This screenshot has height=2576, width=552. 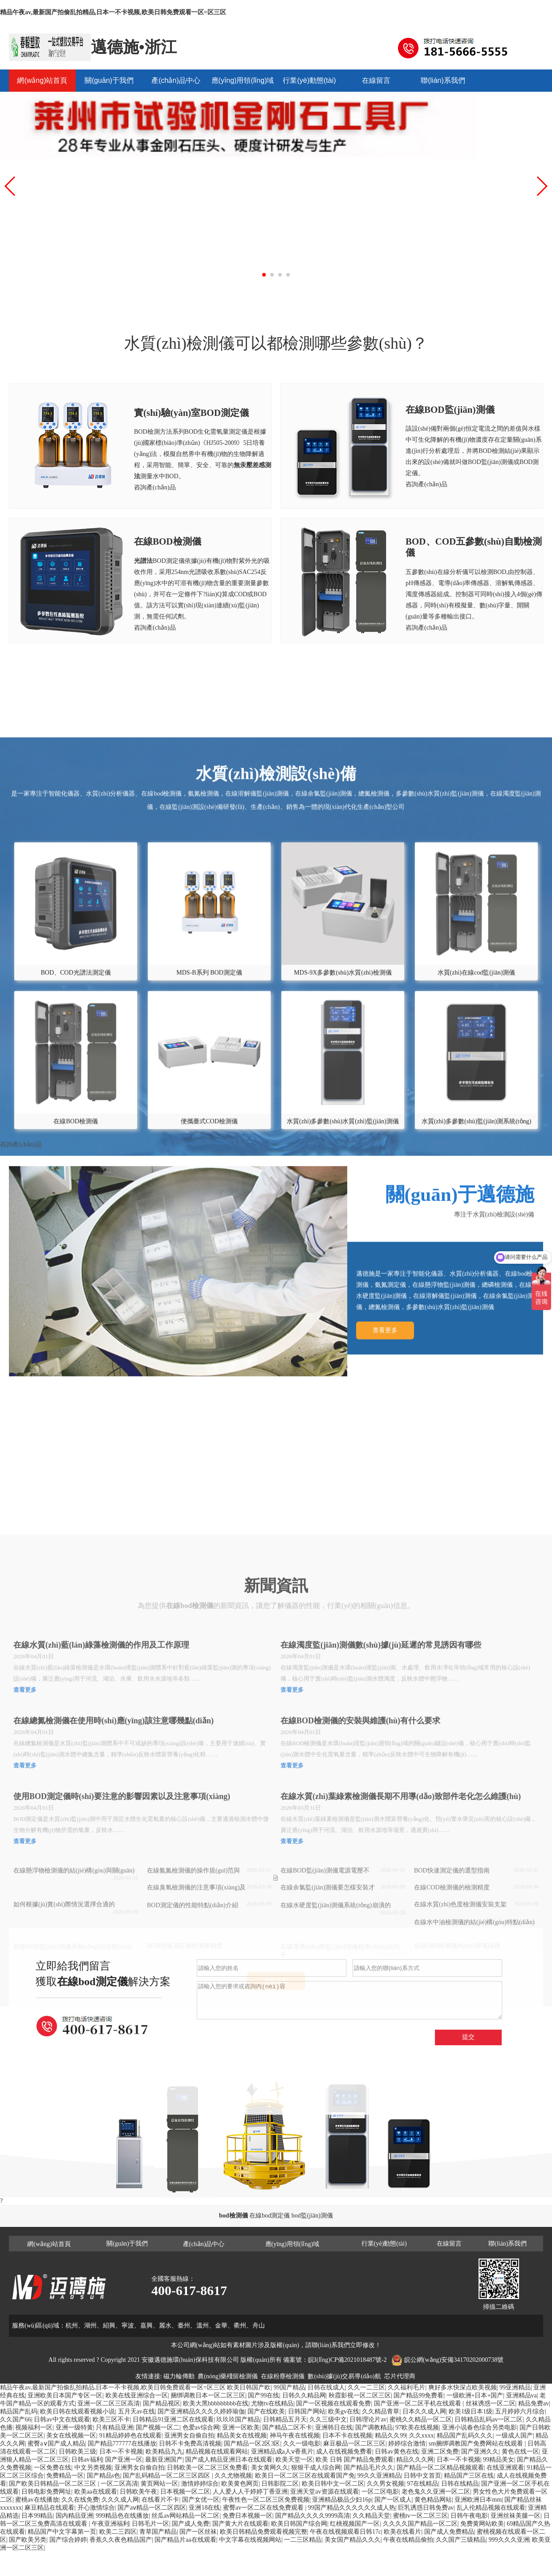 What do you see at coordinates (480, 2451) in the screenshot?
I see `国产亚洲久久` at bounding box center [480, 2451].